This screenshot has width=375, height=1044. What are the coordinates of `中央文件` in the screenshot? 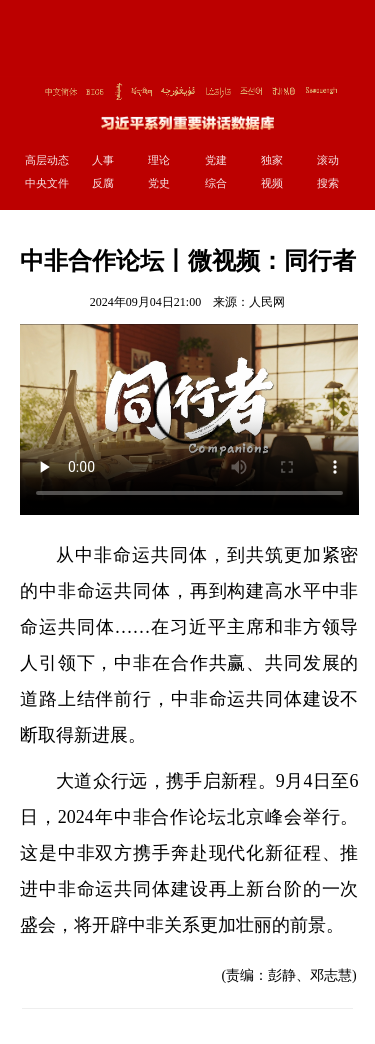 It's located at (47, 183).